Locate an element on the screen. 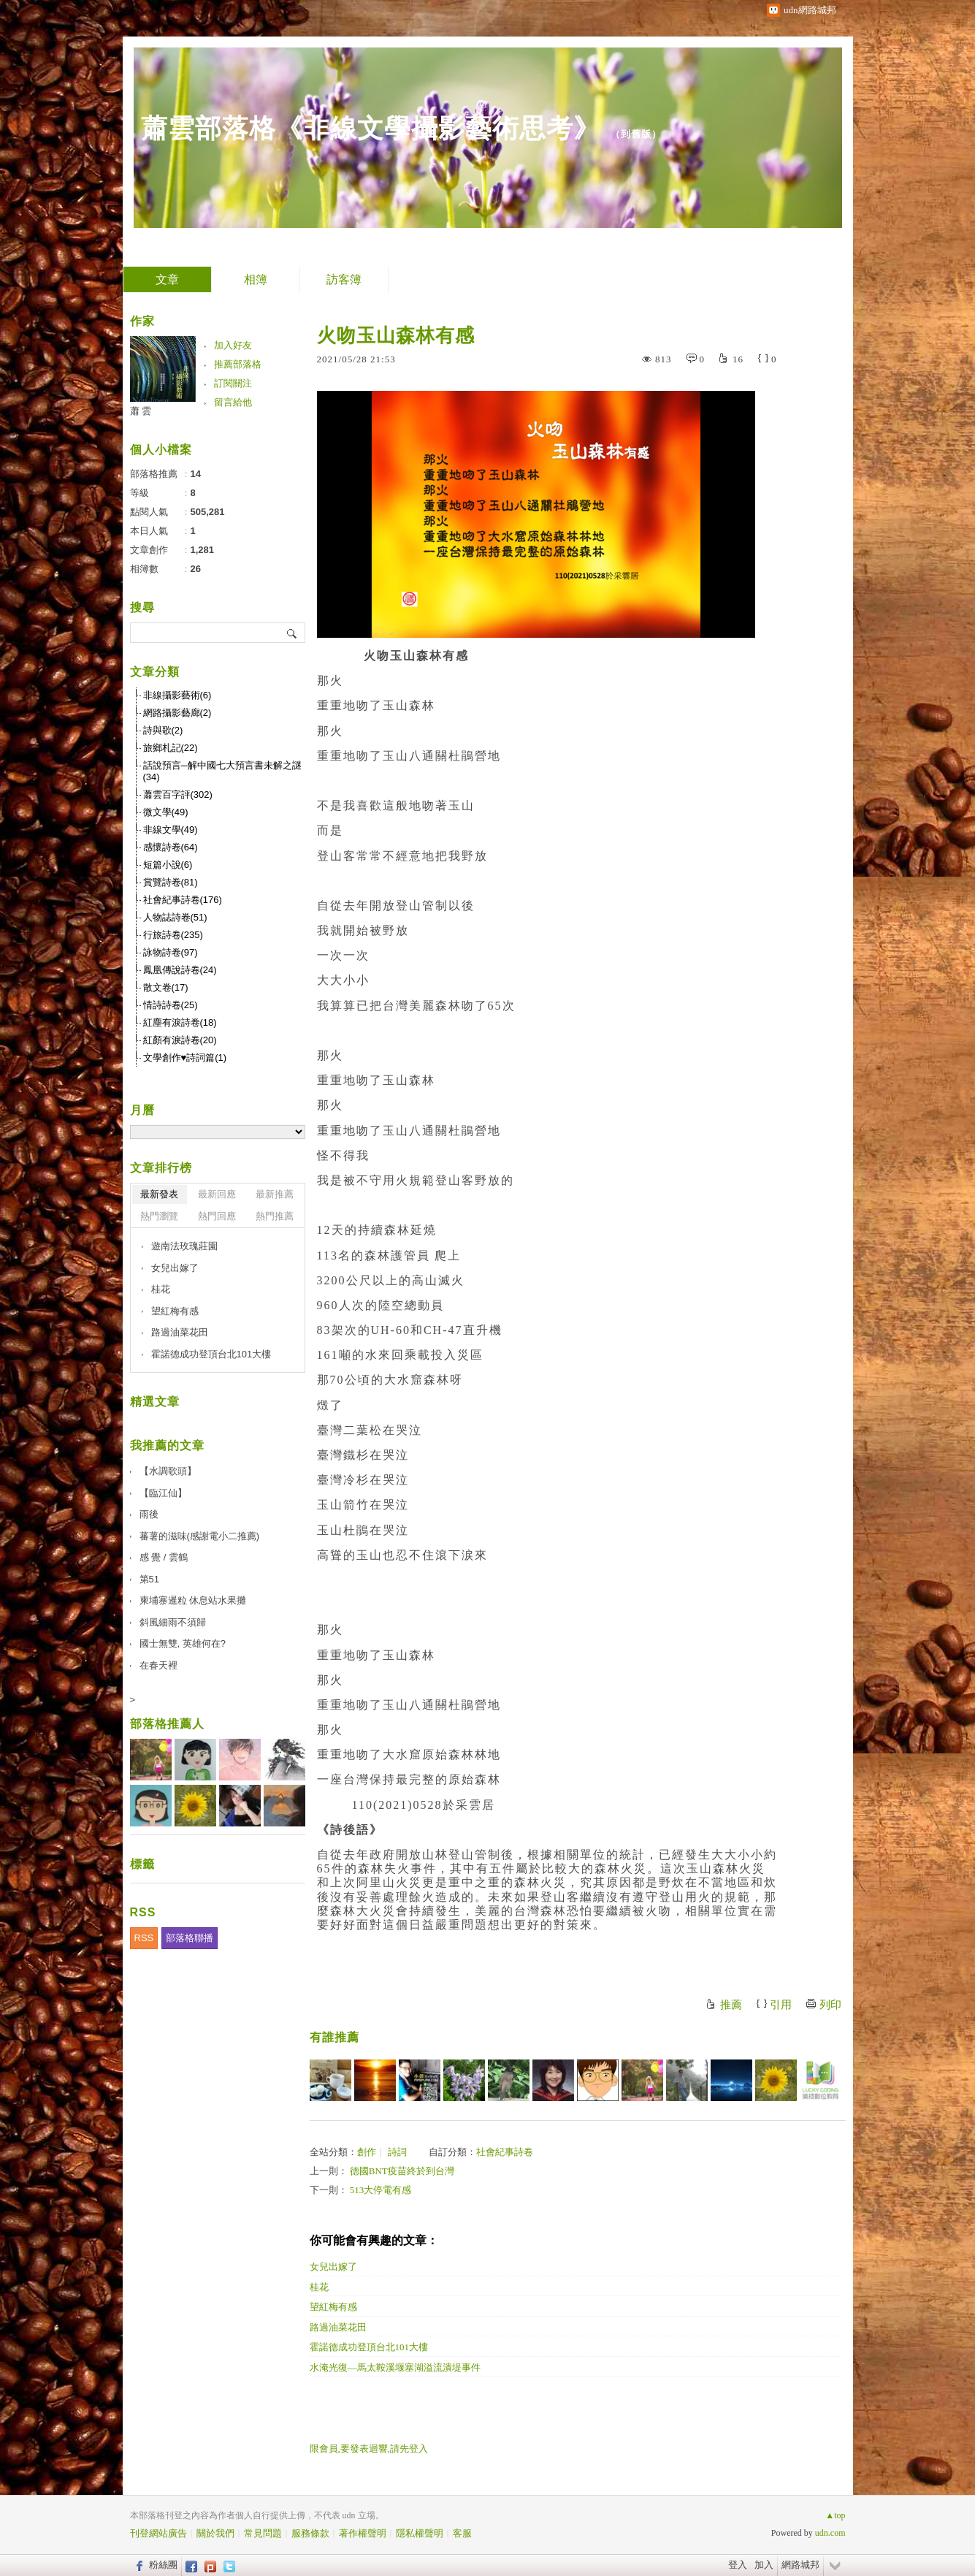  遊南法玫瑰莊園 is located at coordinates (184, 1246).